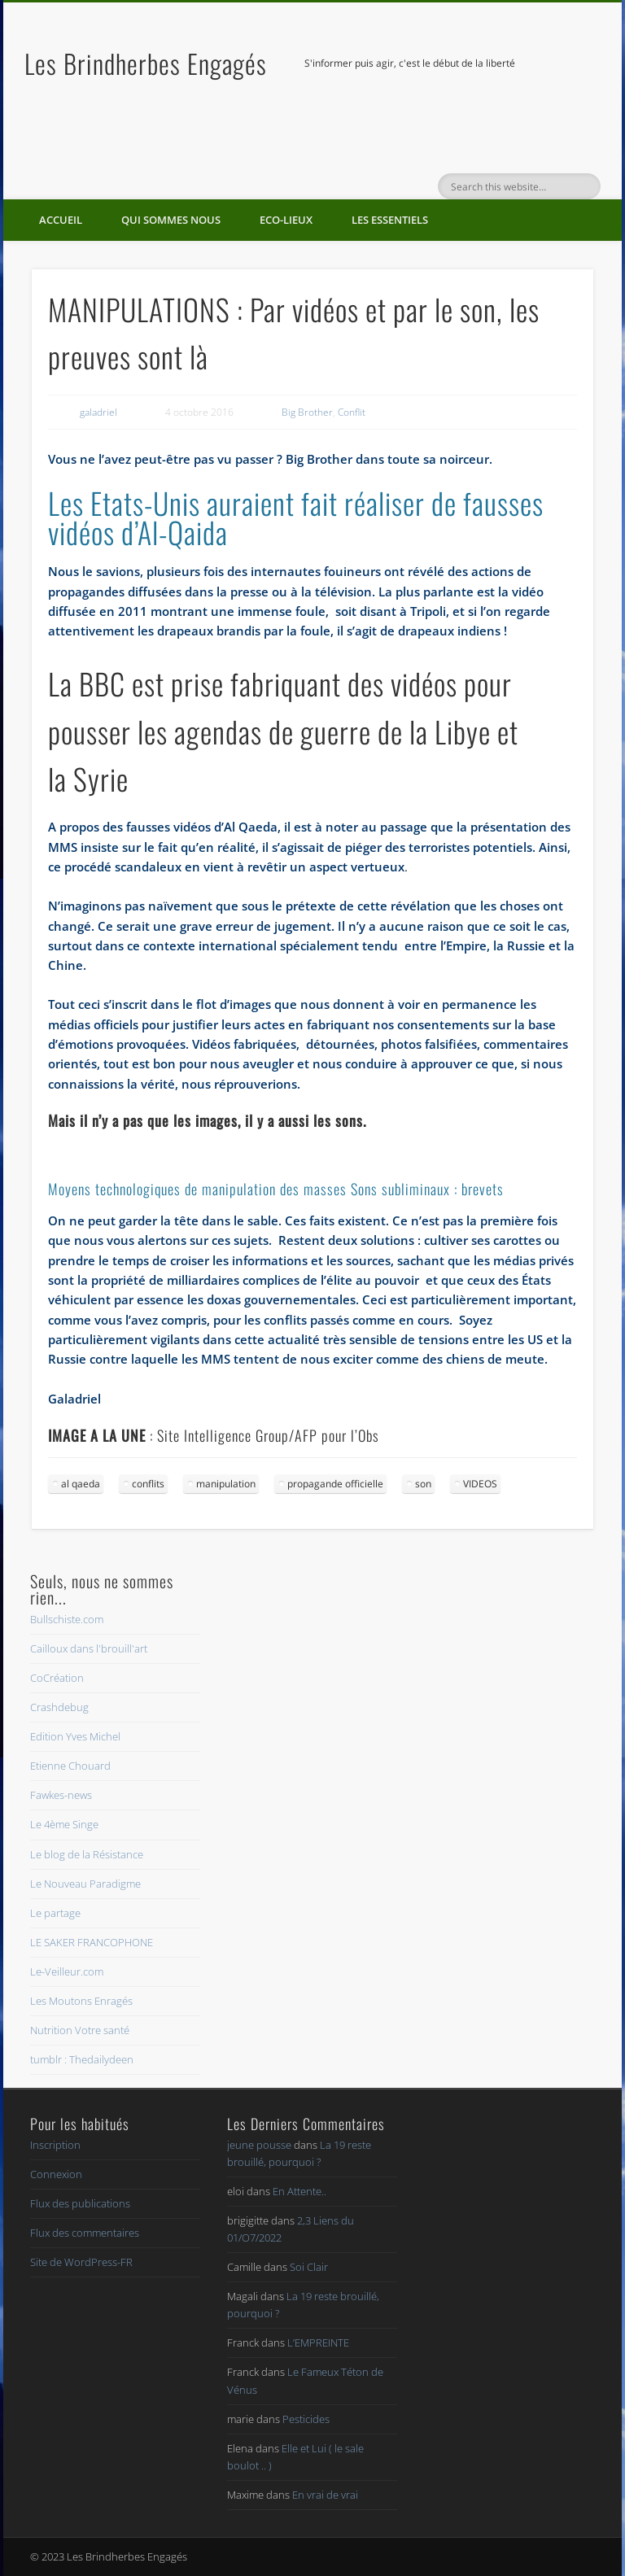  What do you see at coordinates (84, 2232) in the screenshot?
I see `Flux des commentaires` at bounding box center [84, 2232].